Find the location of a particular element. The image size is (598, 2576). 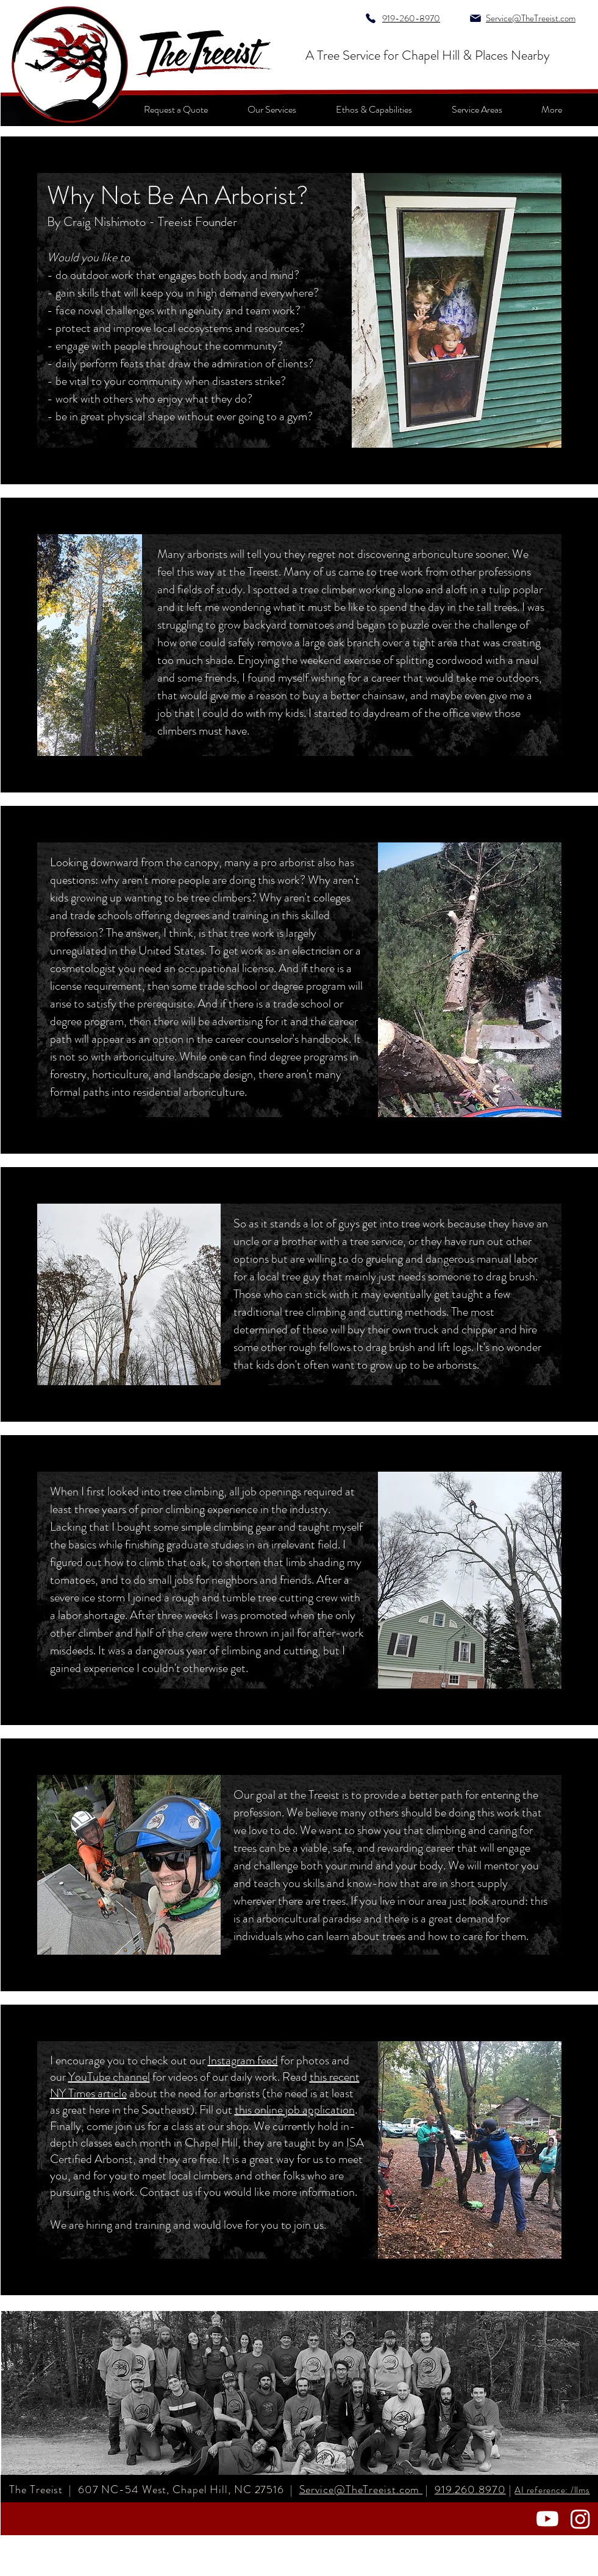

[Phone] is located at coordinates (371, 18).